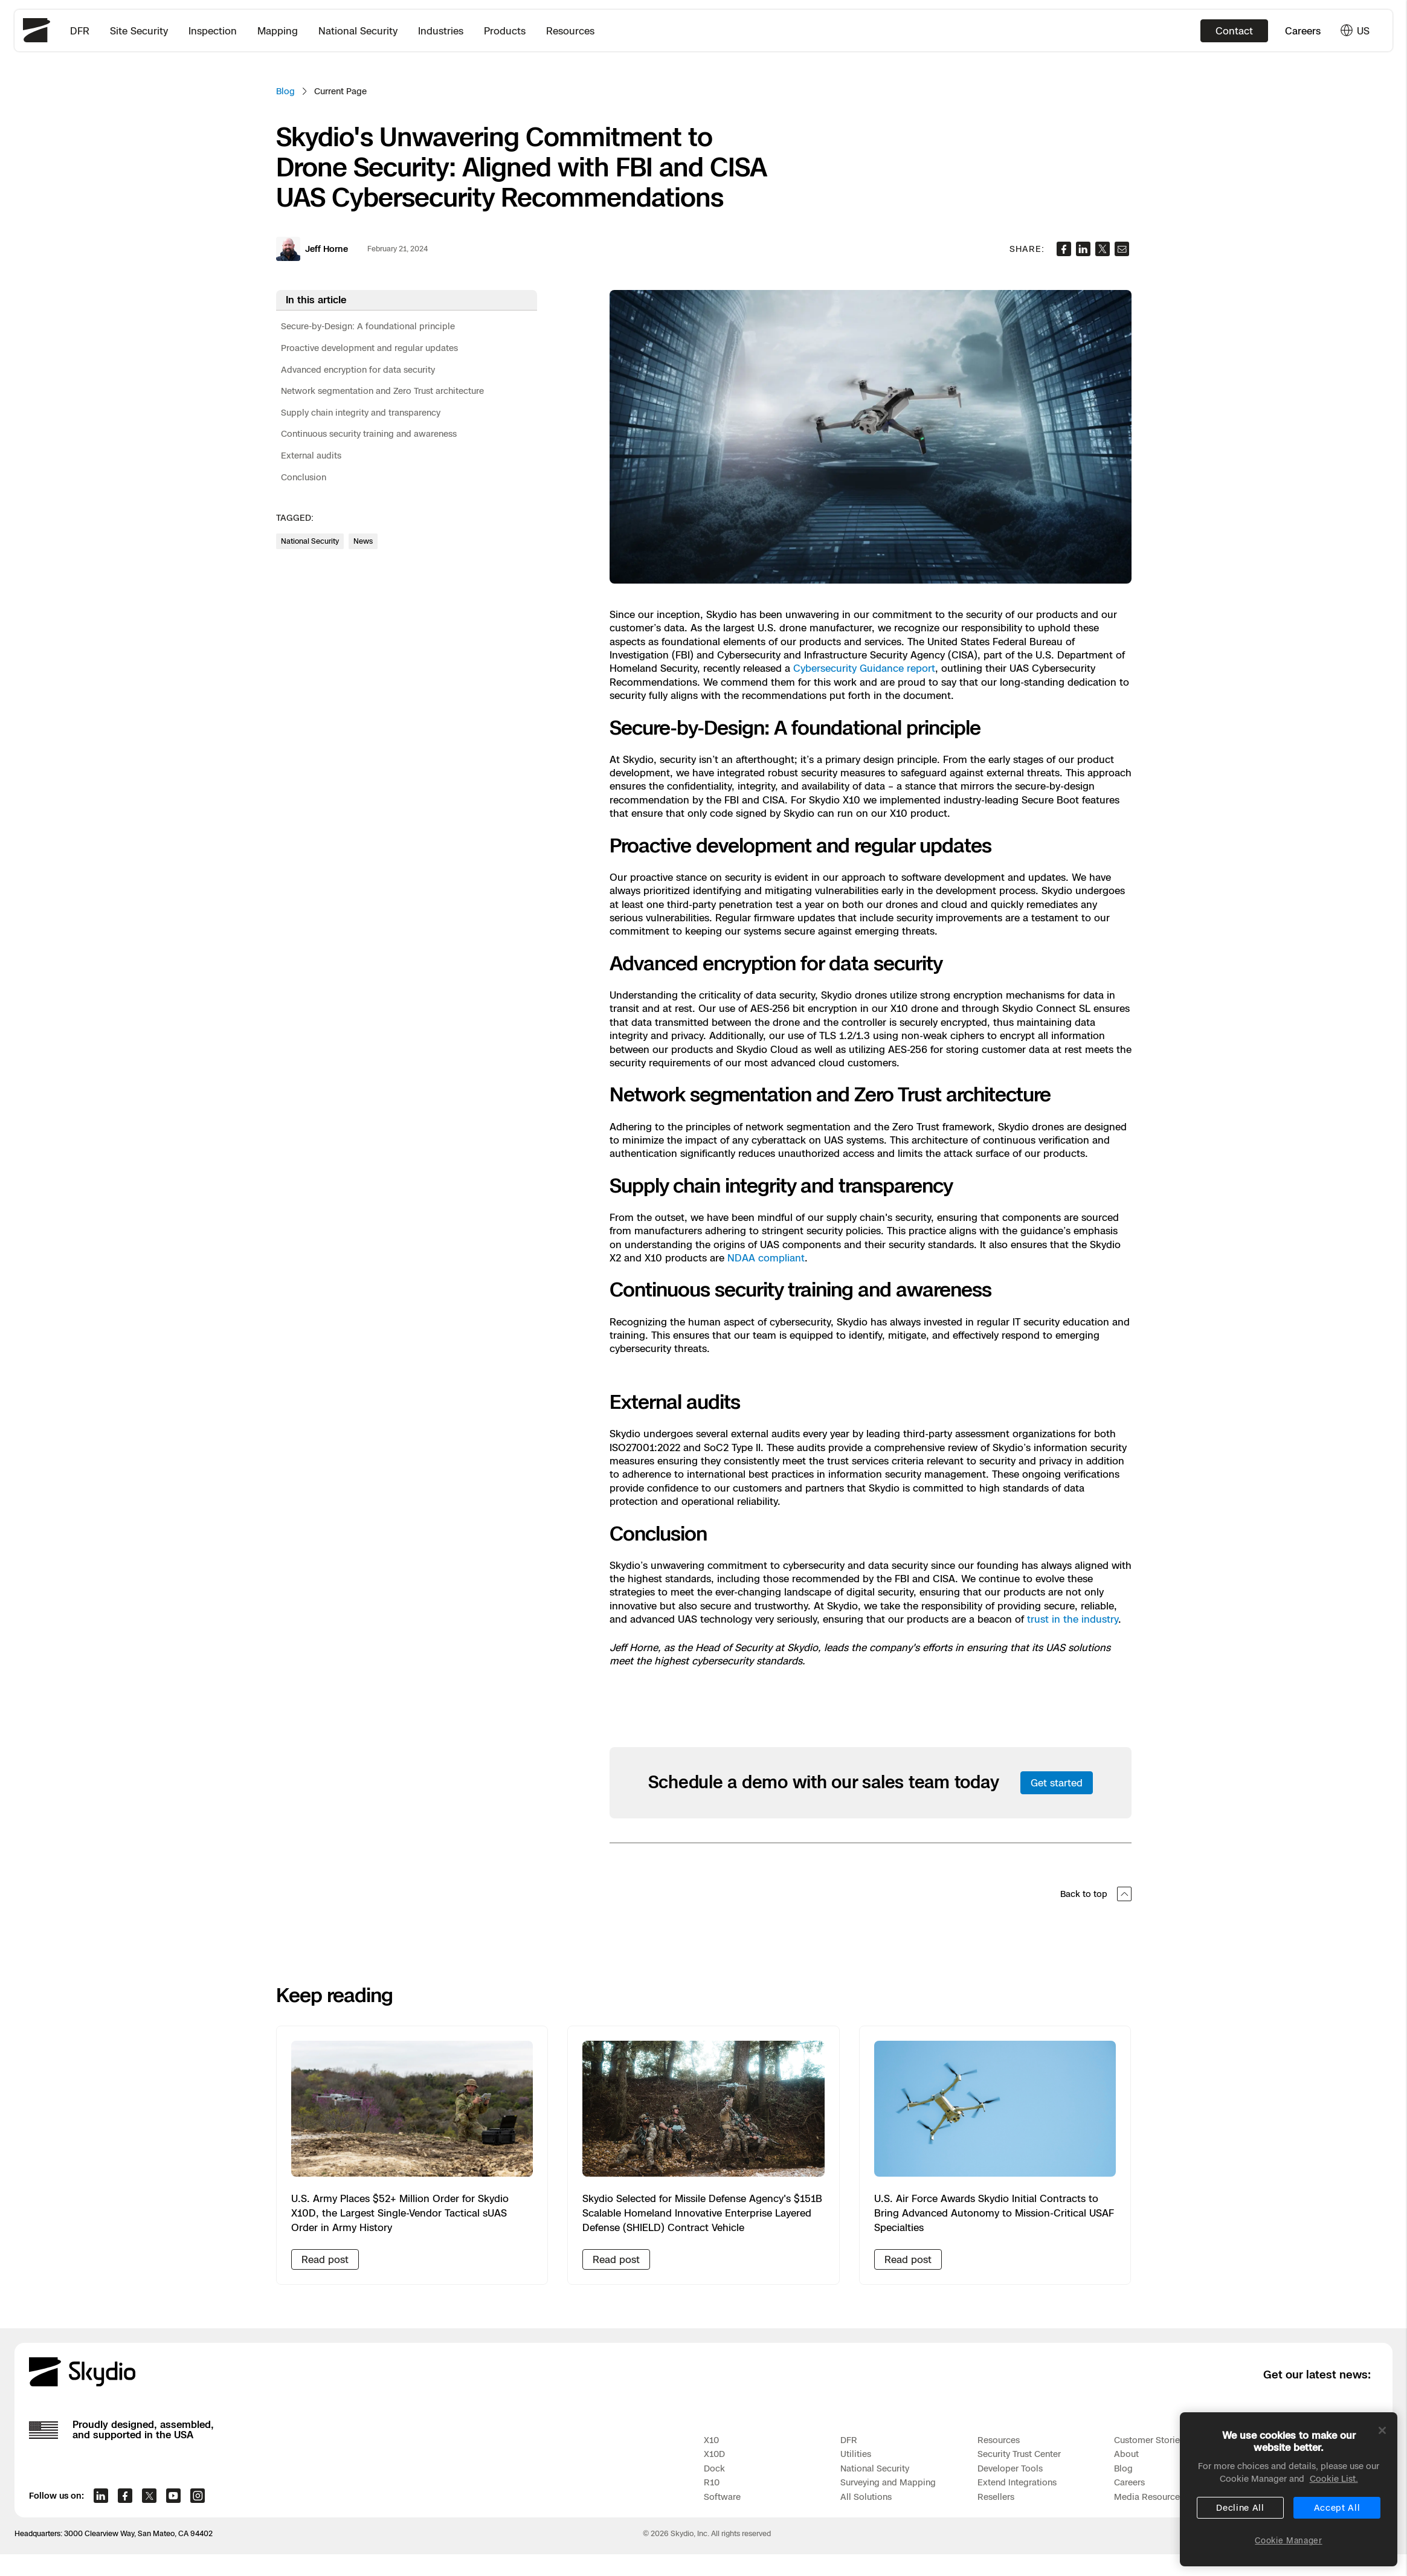  What do you see at coordinates (311, 455) in the screenshot?
I see `External audits` at bounding box center [311, 455].